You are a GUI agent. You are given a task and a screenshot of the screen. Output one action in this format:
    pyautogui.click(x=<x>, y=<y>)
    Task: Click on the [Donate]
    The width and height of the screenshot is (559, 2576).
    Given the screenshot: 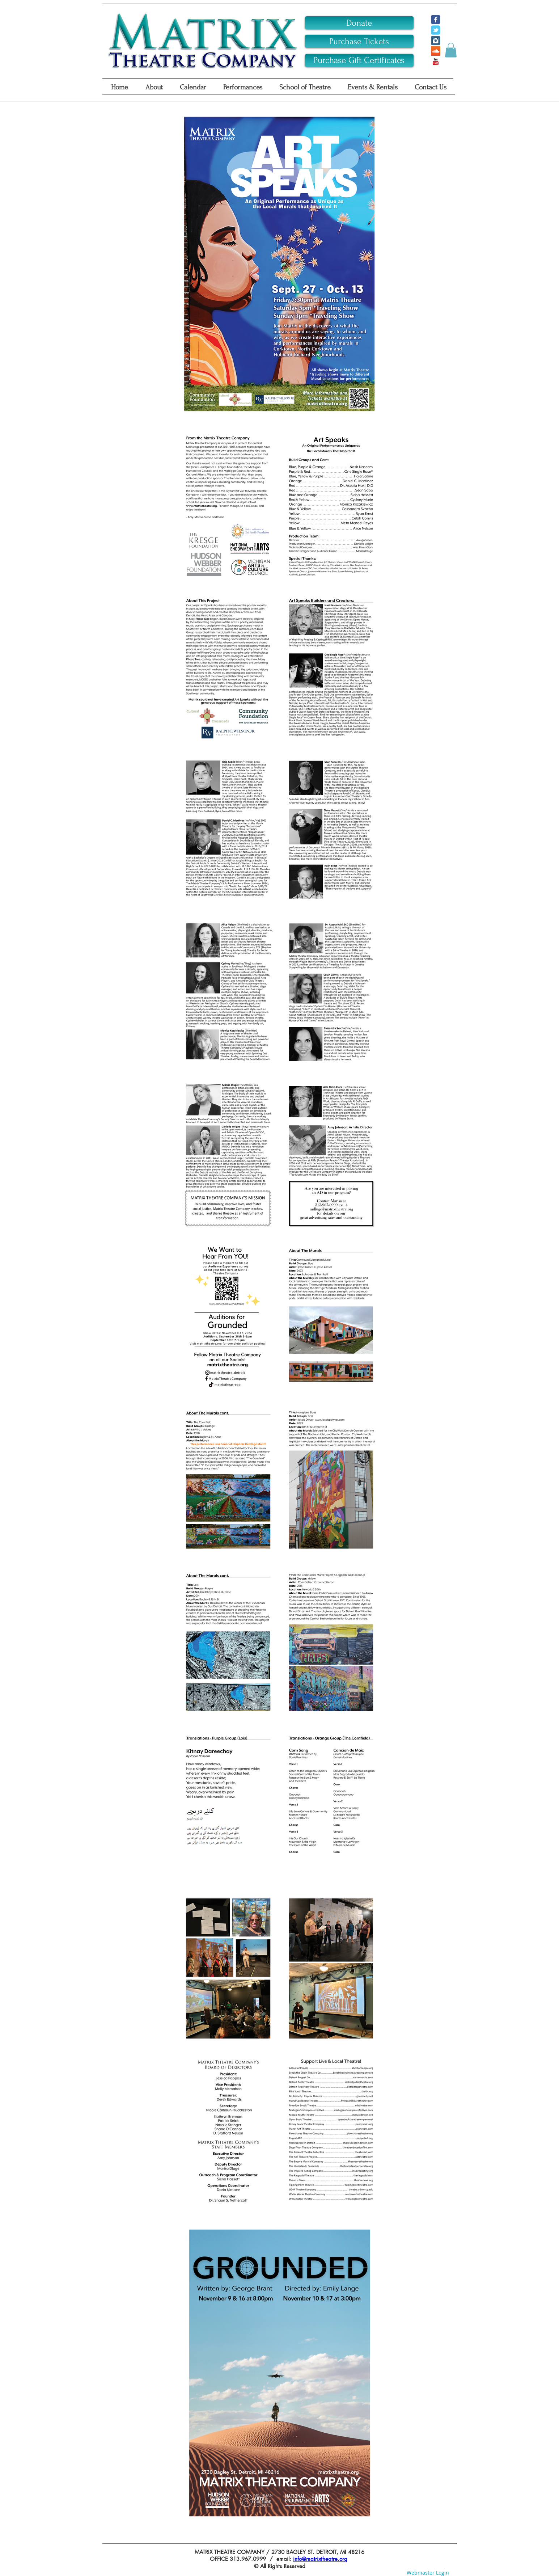 What is the action you would take?
    pyautogui.click(x=359, y=22)
    